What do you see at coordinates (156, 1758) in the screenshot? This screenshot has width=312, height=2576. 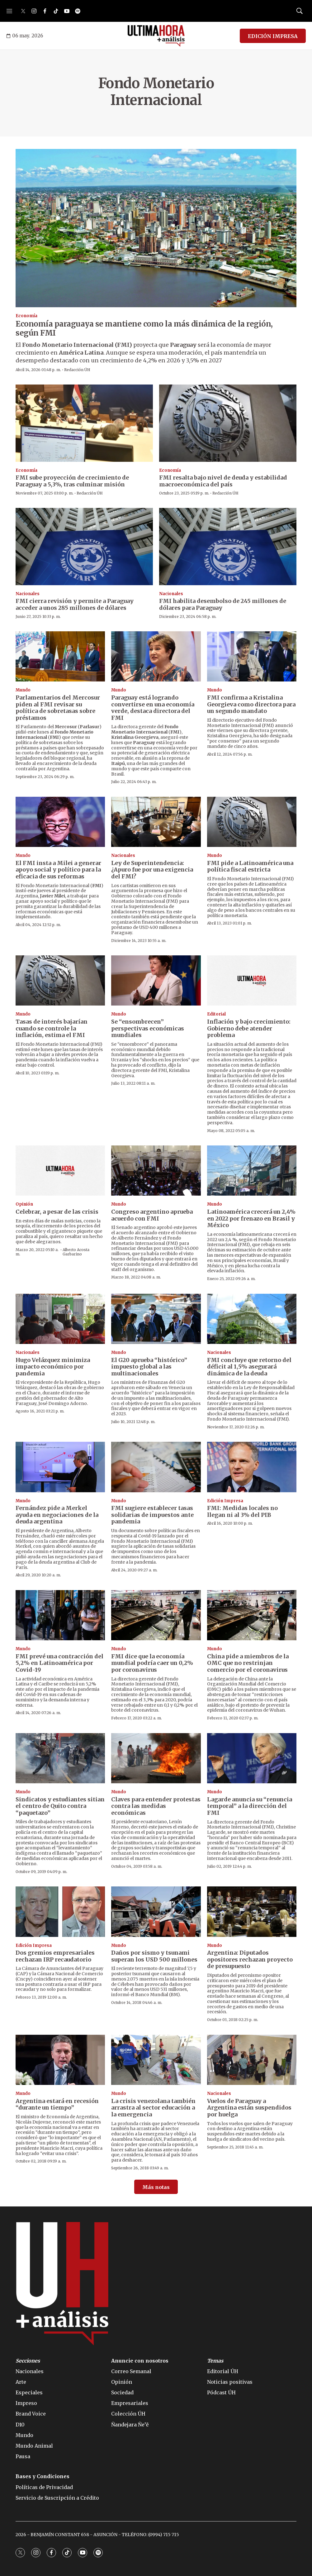 I see `[Claves para entender protestas contra las medidas económicas]` at bounding box center [156, 1758].